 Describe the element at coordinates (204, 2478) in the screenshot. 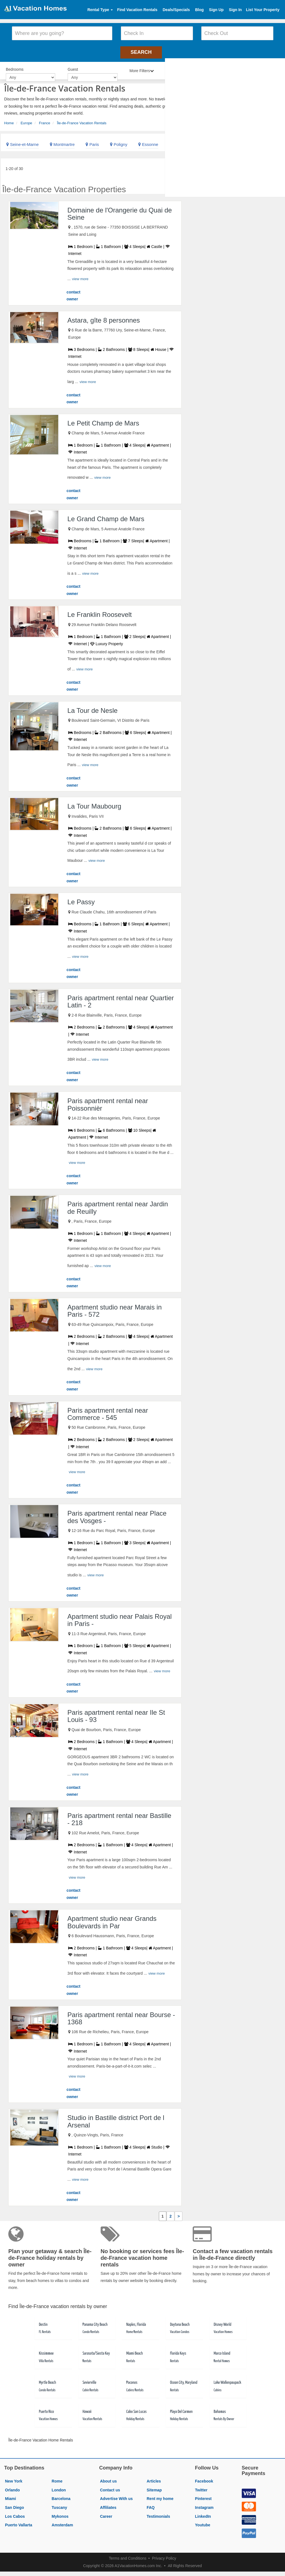

I see `Facebook` at that location.